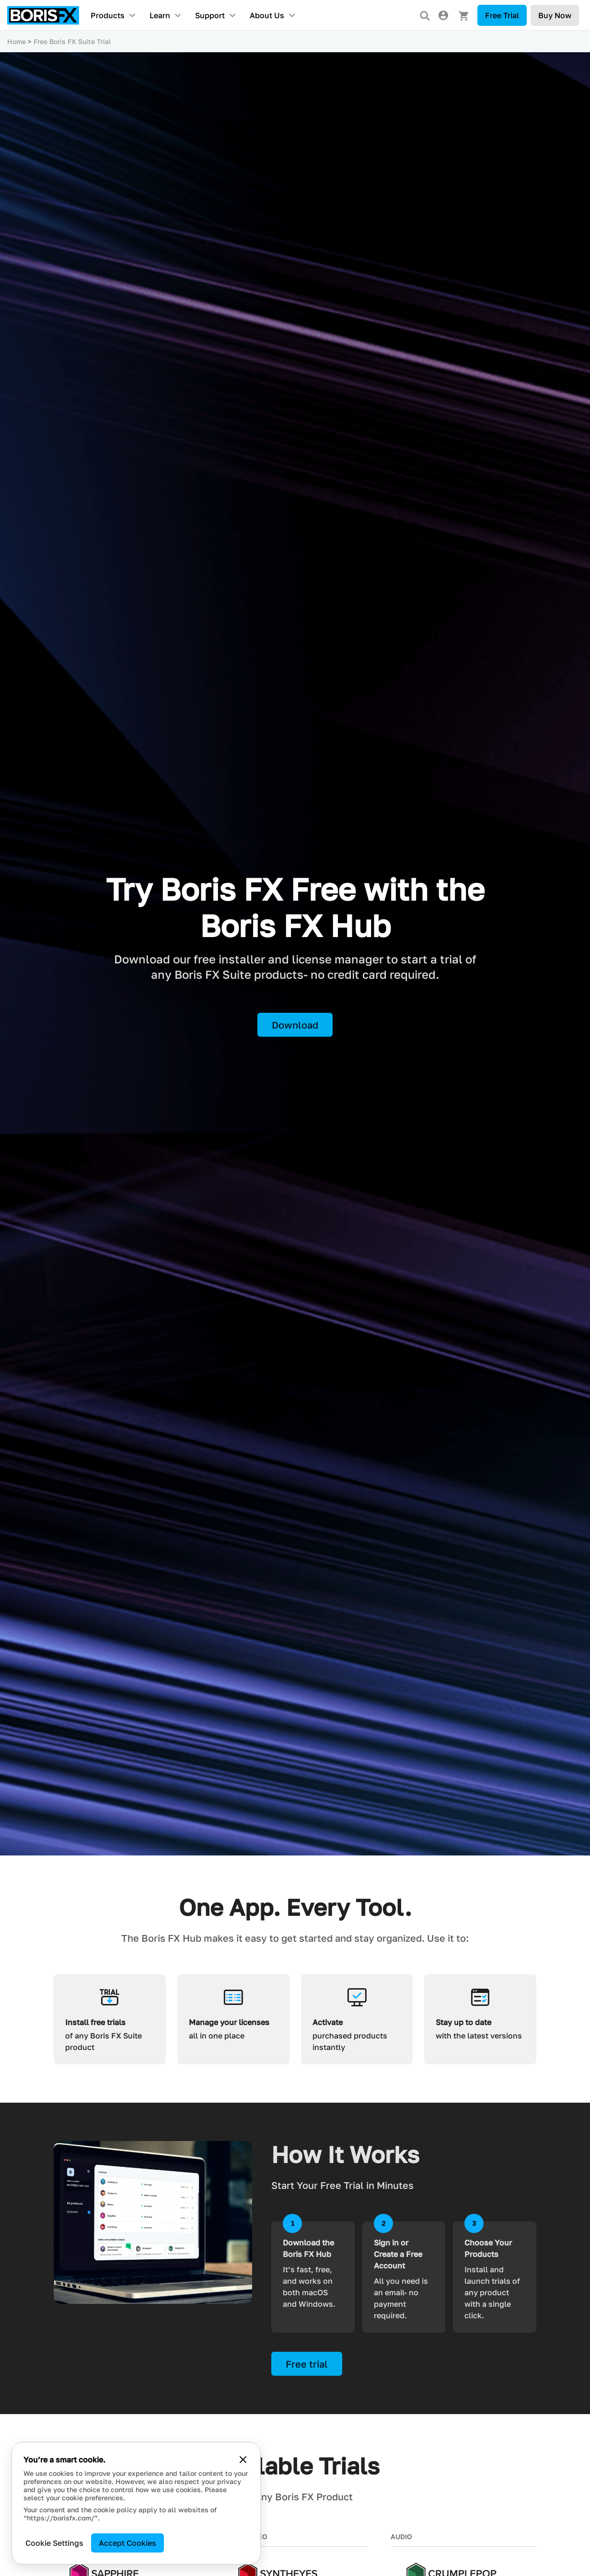 The image size is (590, 2576). I want to click on Buy Now, so click(554, 15).